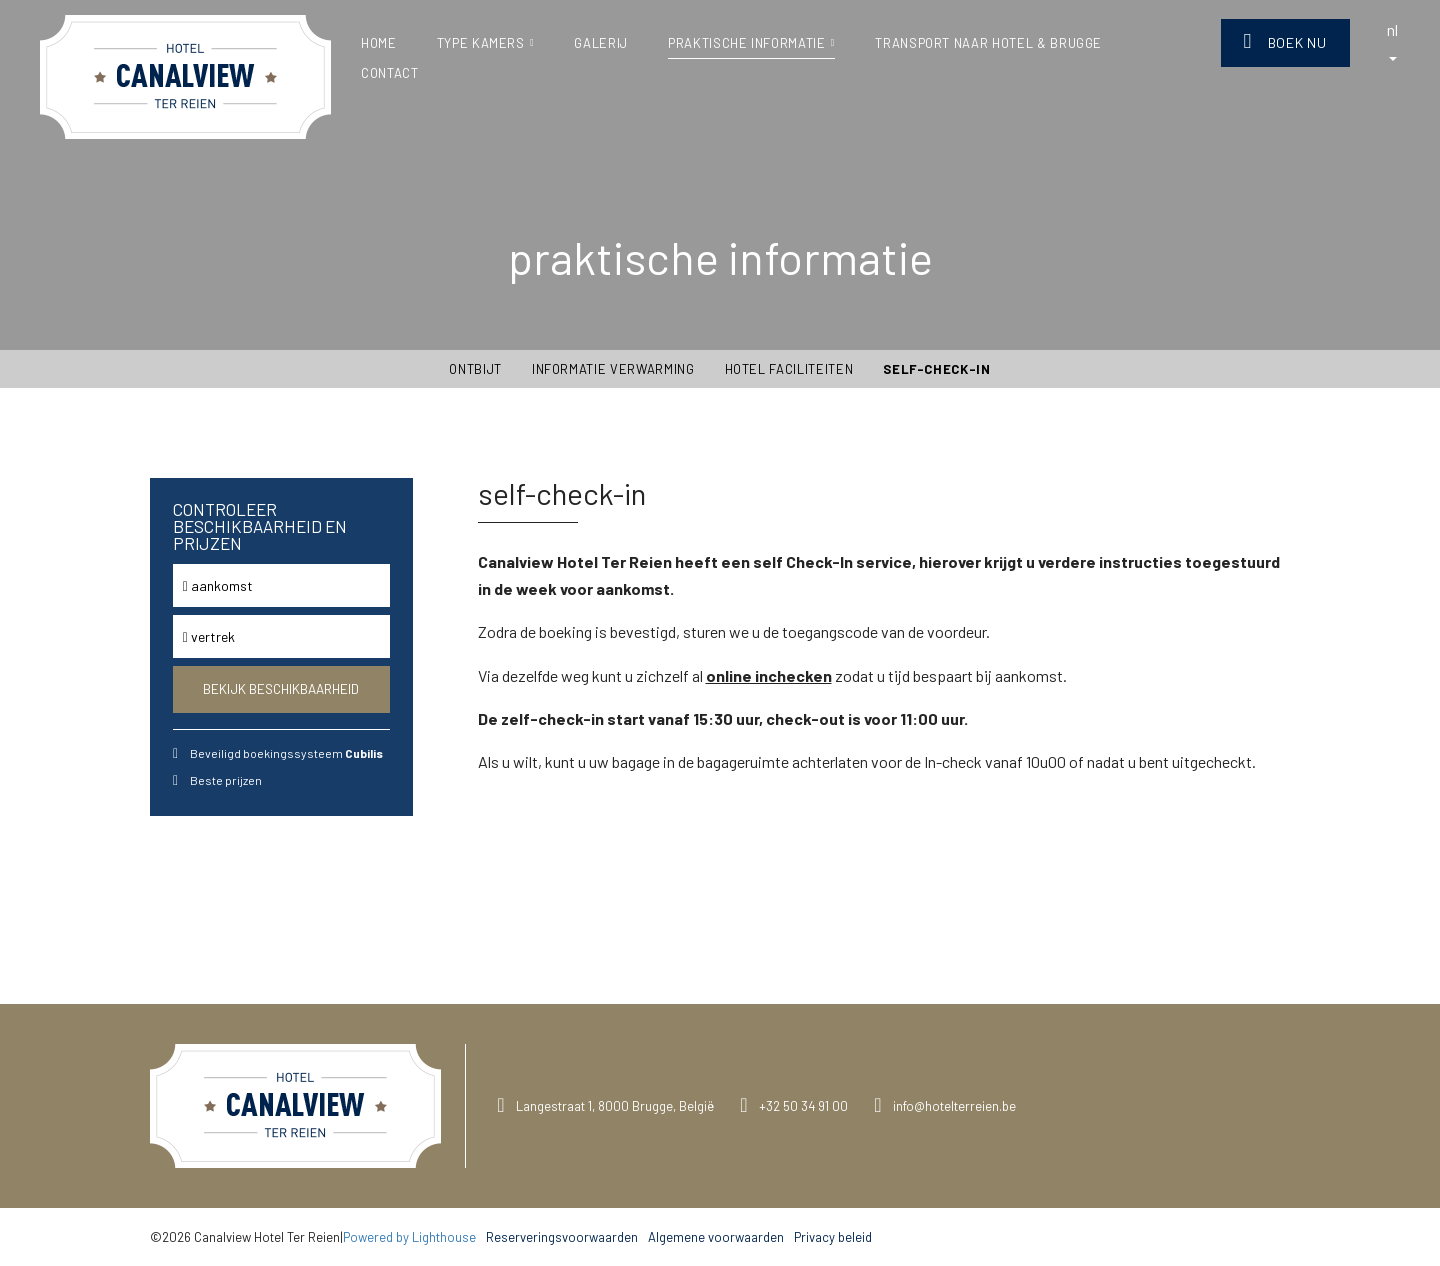  I want to click on Cubilis, so click(364, 753).